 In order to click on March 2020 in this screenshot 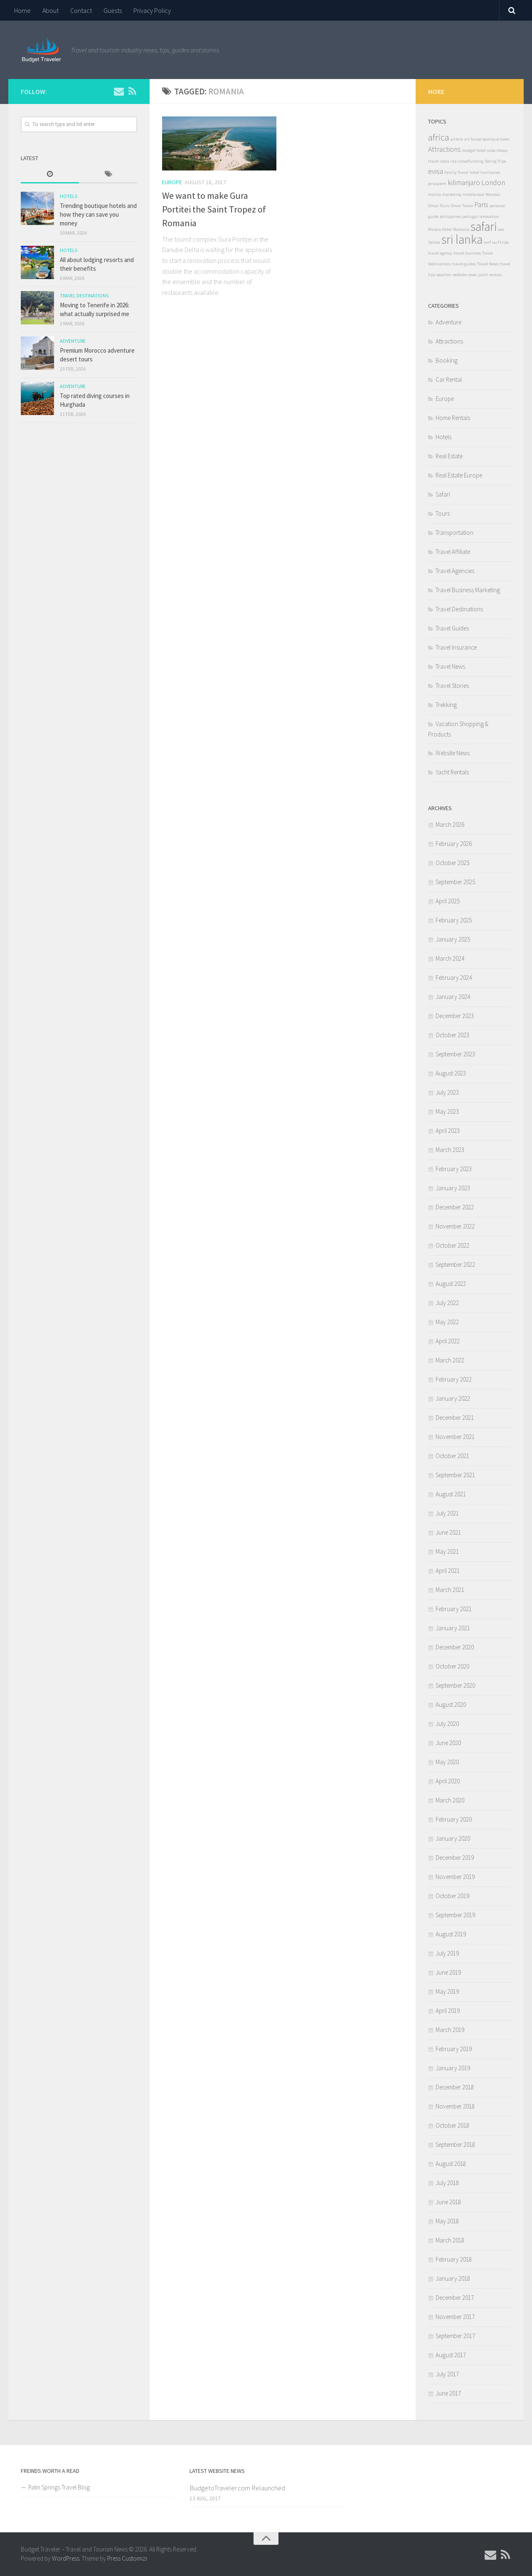, I will do `click(450, 1800)`.